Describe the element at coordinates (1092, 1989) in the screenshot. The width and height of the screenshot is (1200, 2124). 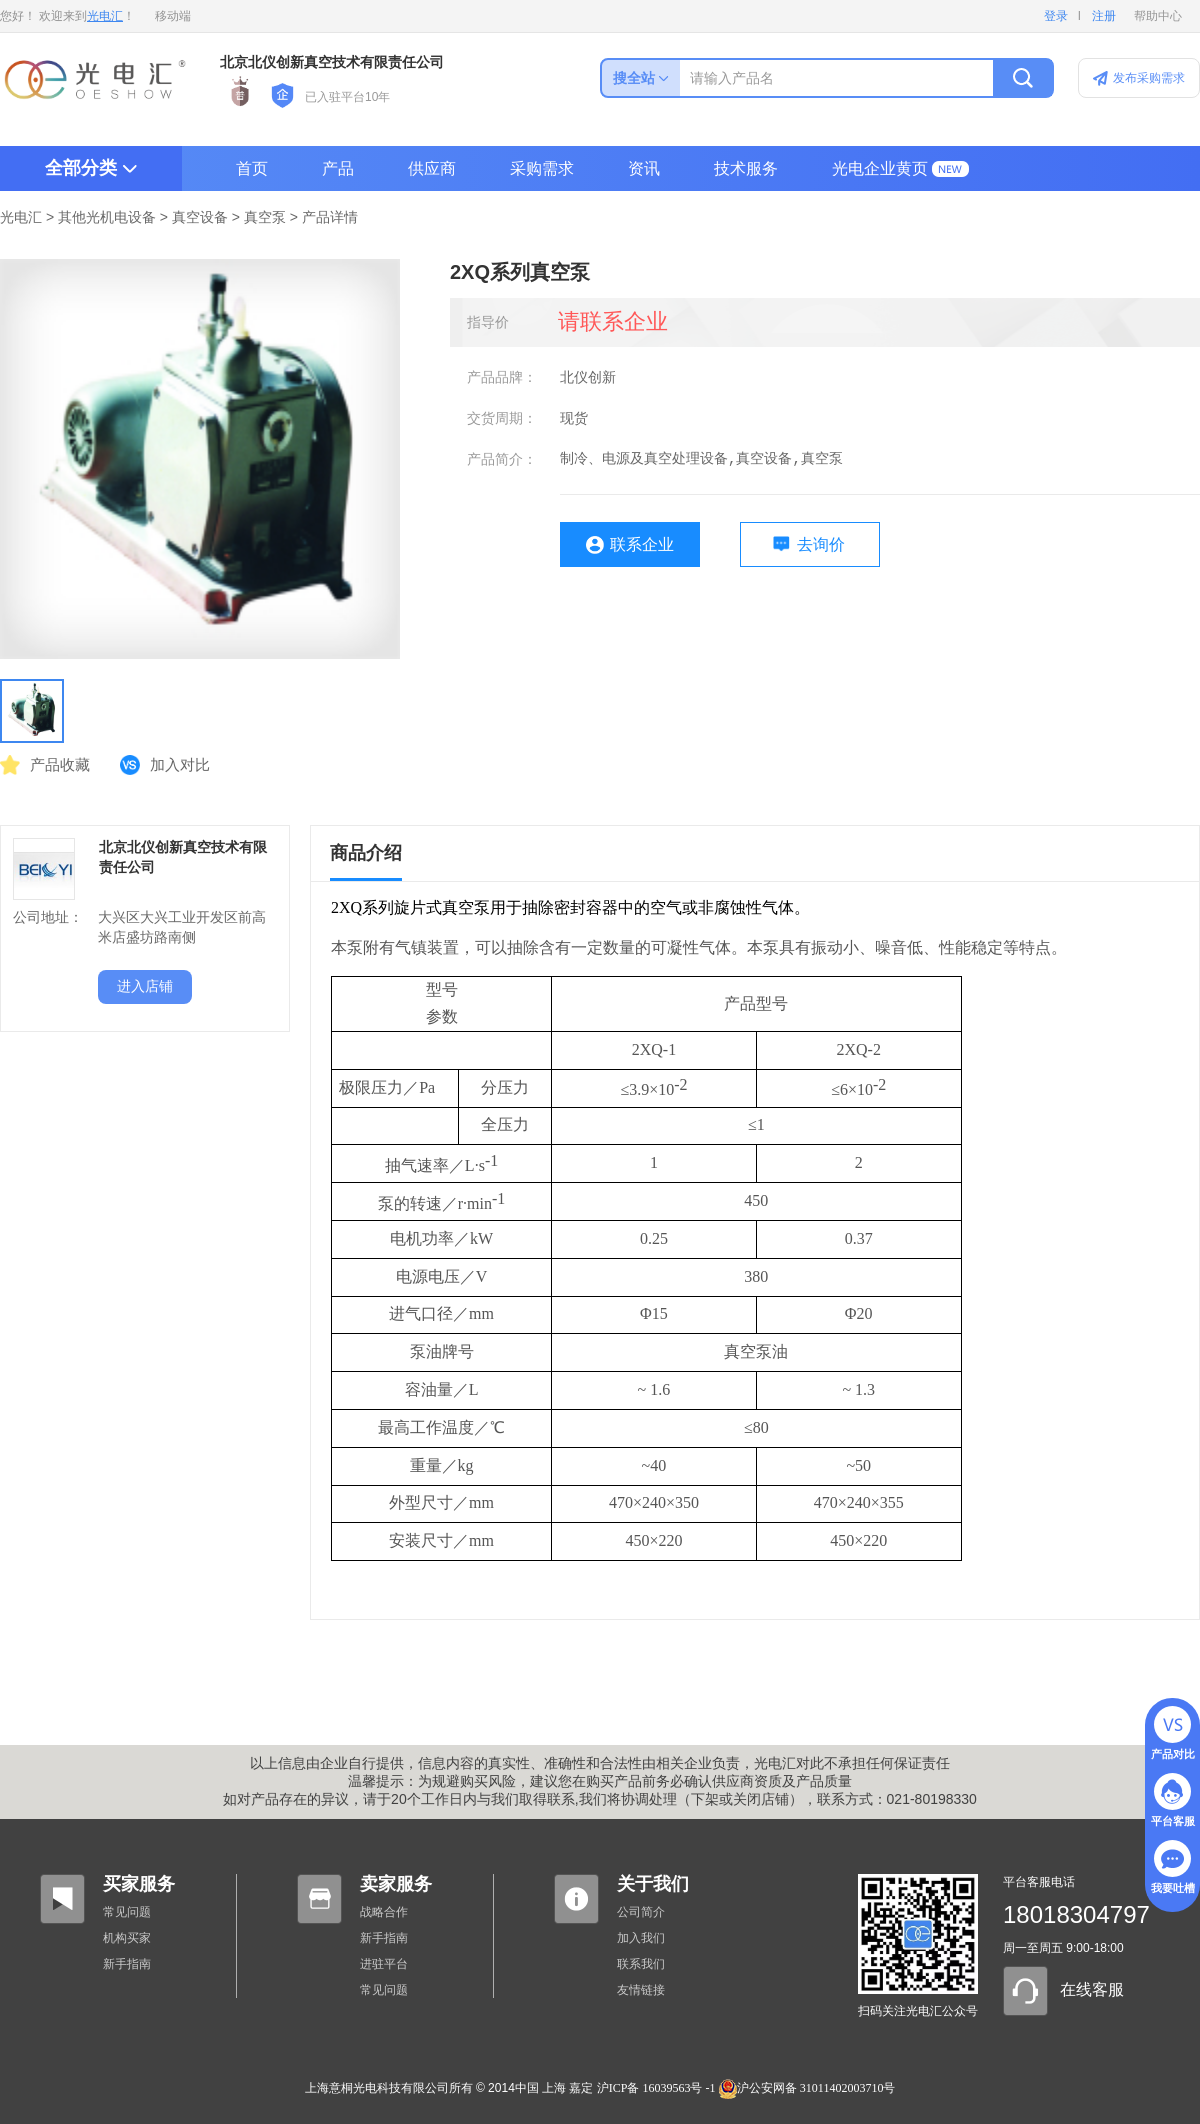
I see `在线客服` at that location.